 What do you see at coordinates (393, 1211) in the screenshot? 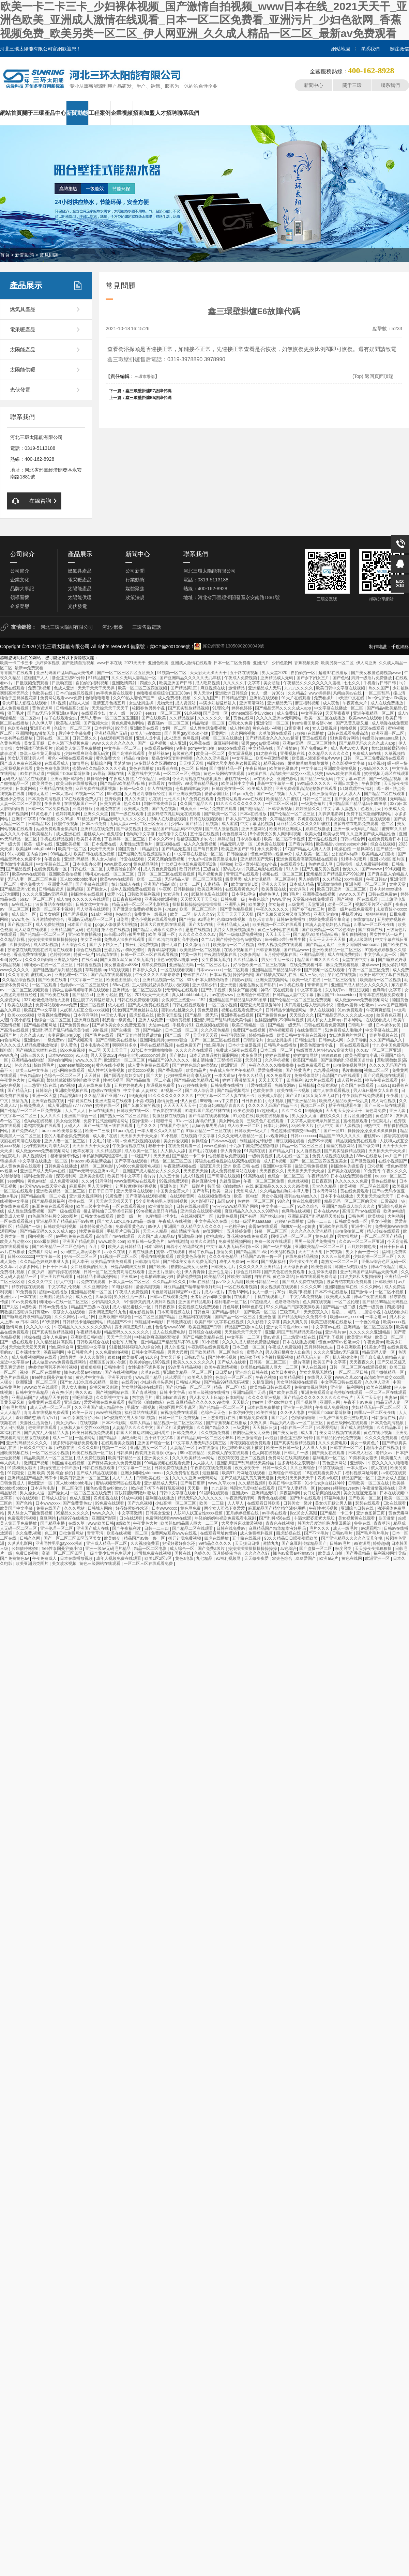
I see `欧洲av电影` at bounding box center [393, 1211].